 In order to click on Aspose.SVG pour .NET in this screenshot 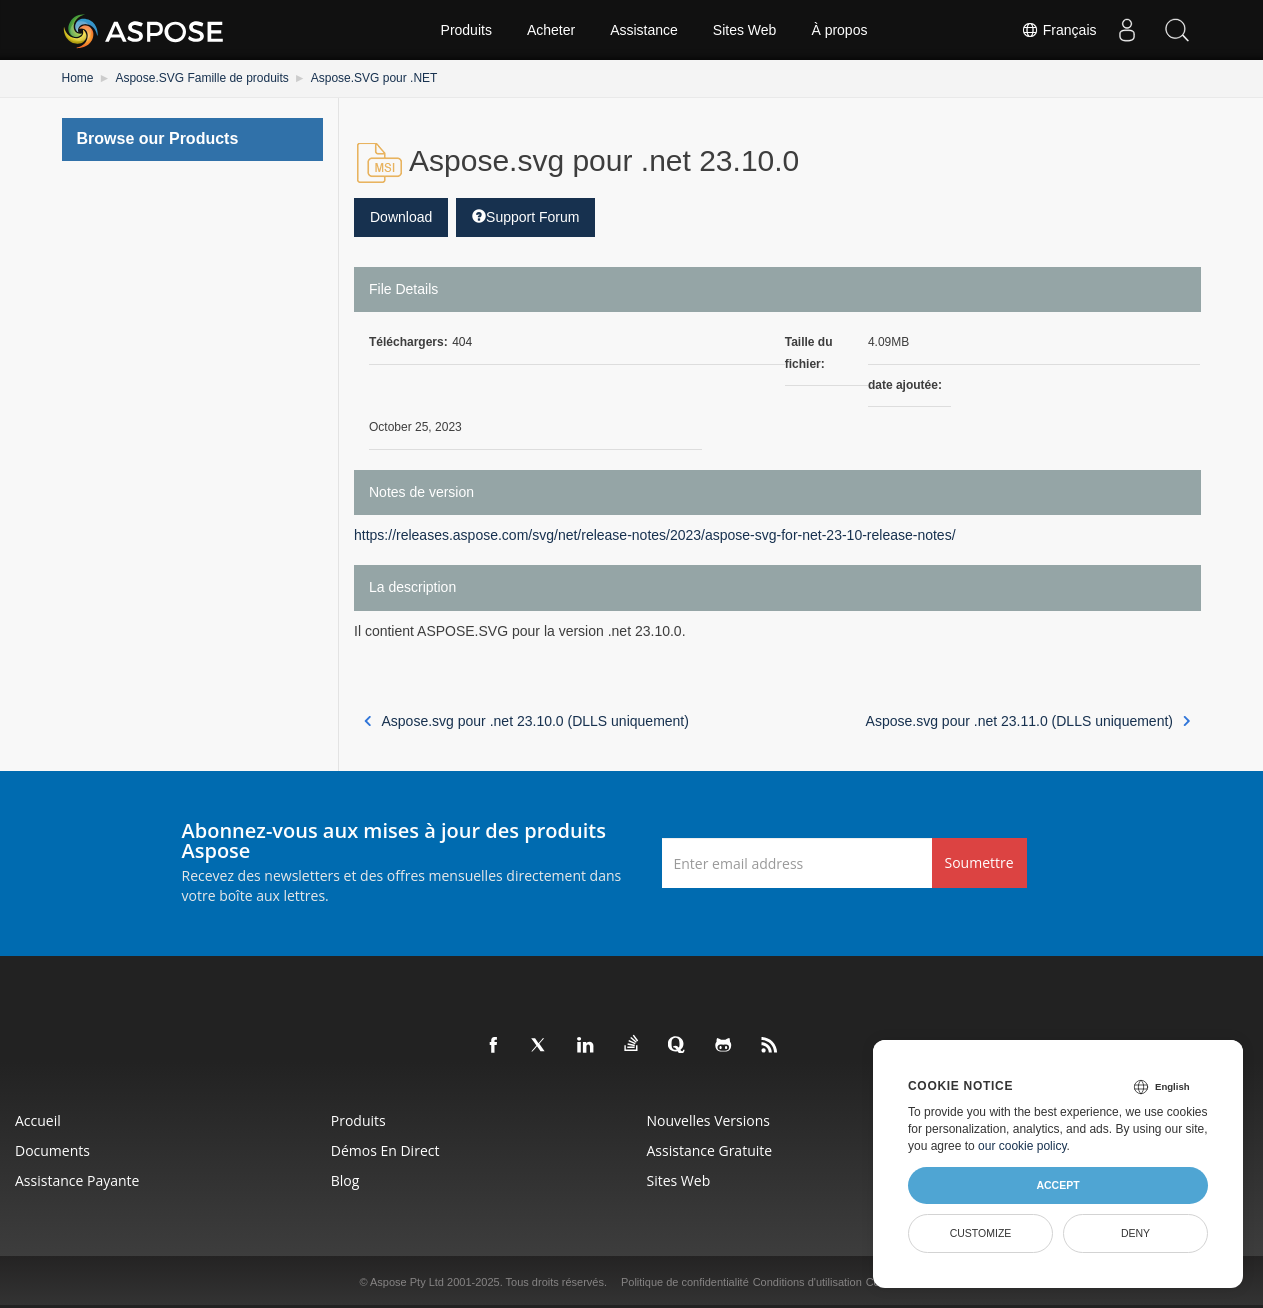, I will do `click(374, 78)`.